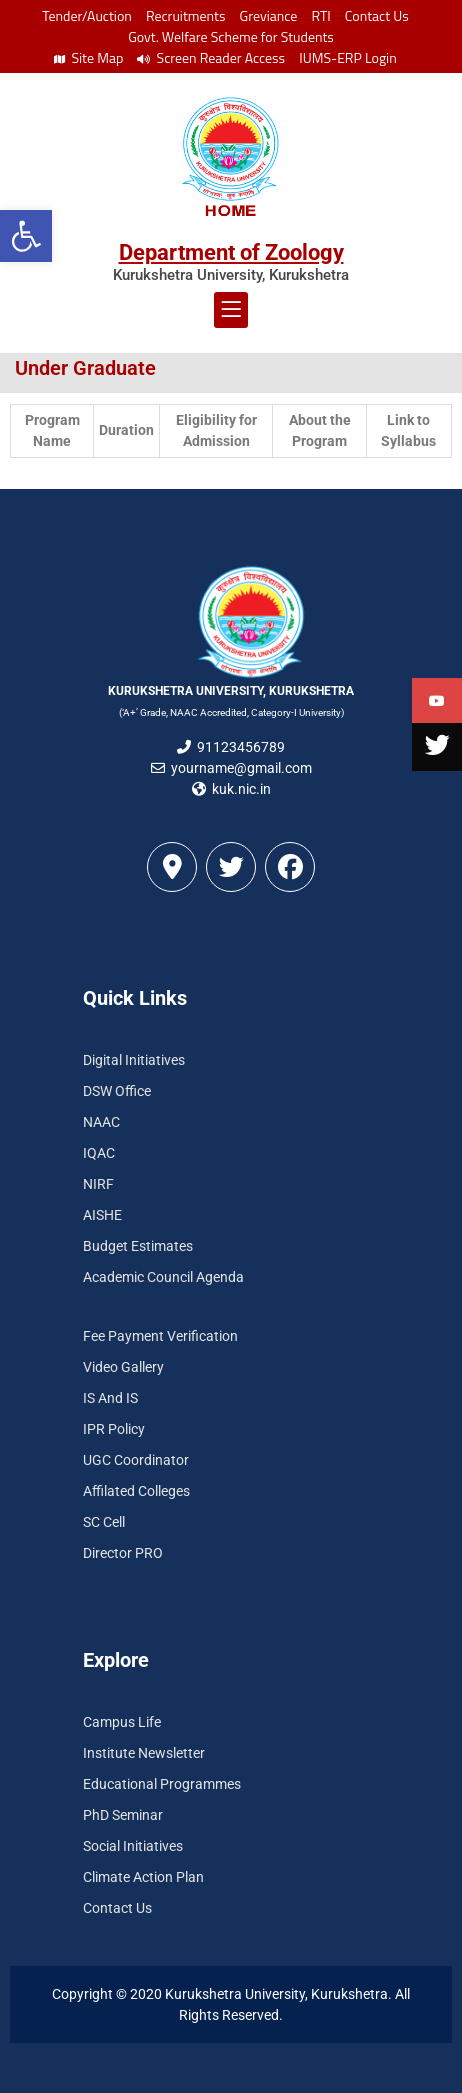  I want to click on SC Cell, so click(104, 1522).